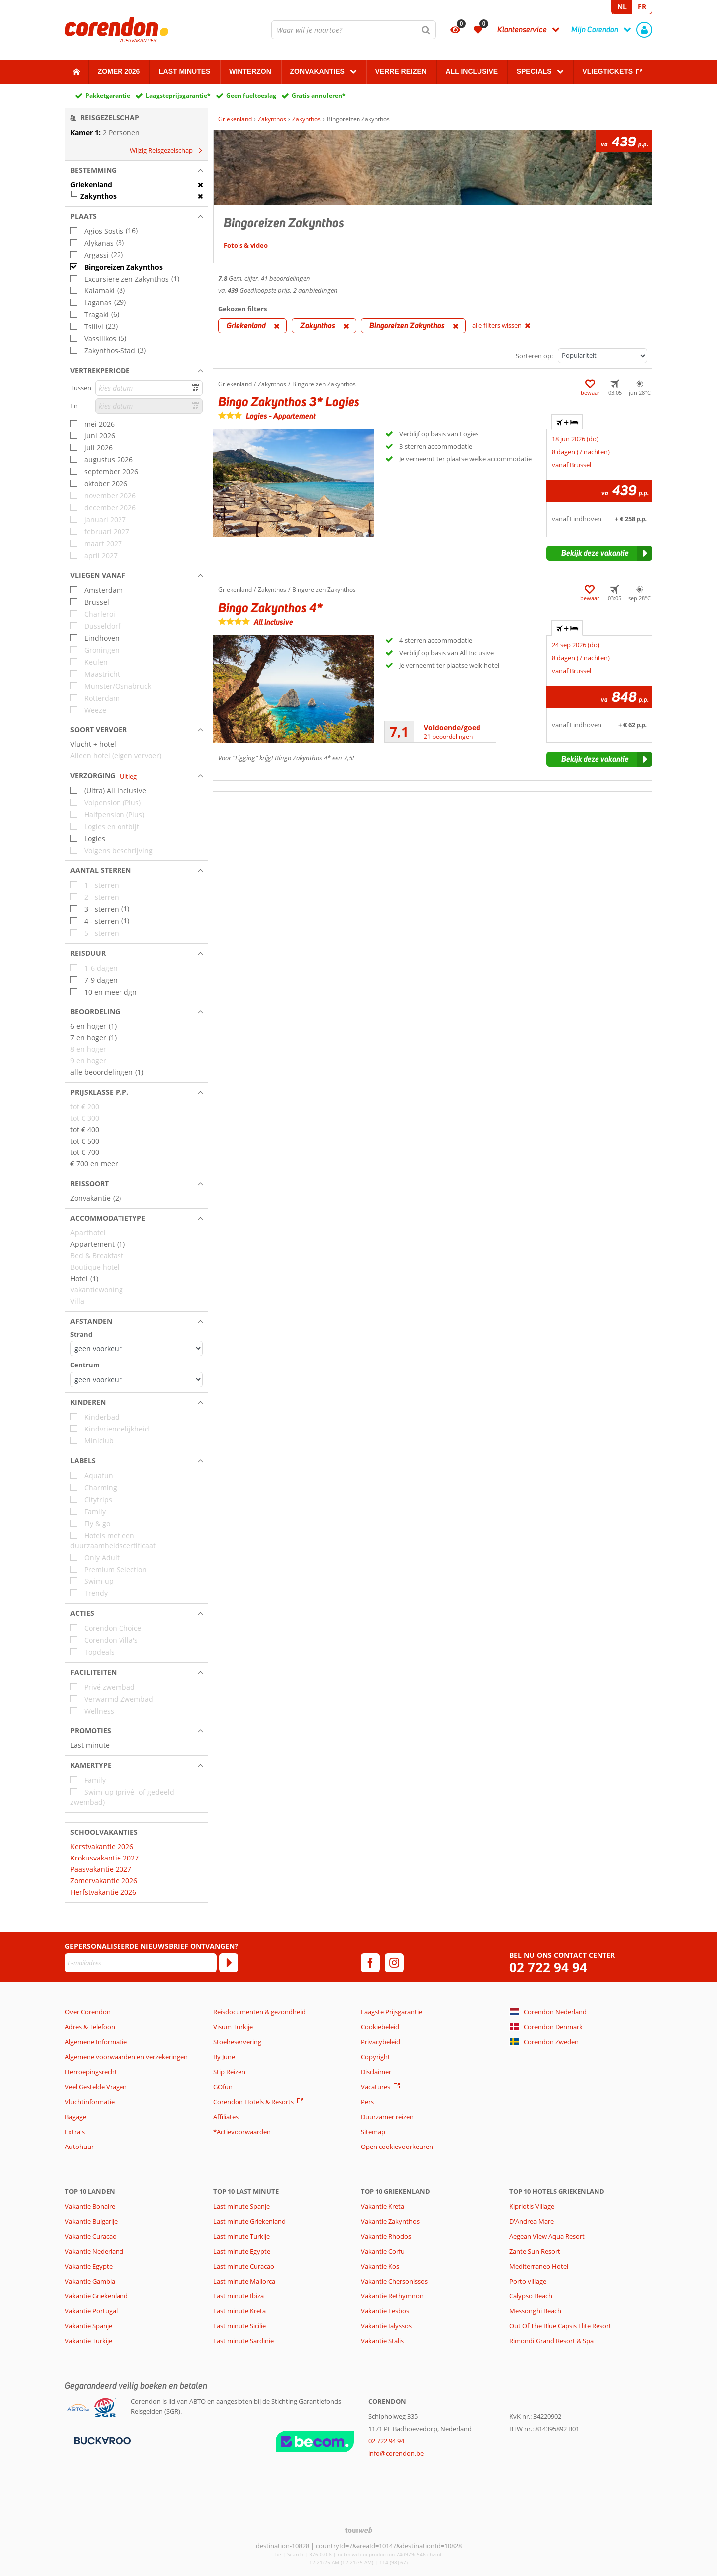  What do you see at coordinates (101, 2440) in the screenshot?
I see `[Betaalmiddelen]` at bounding box center [101, 2440].